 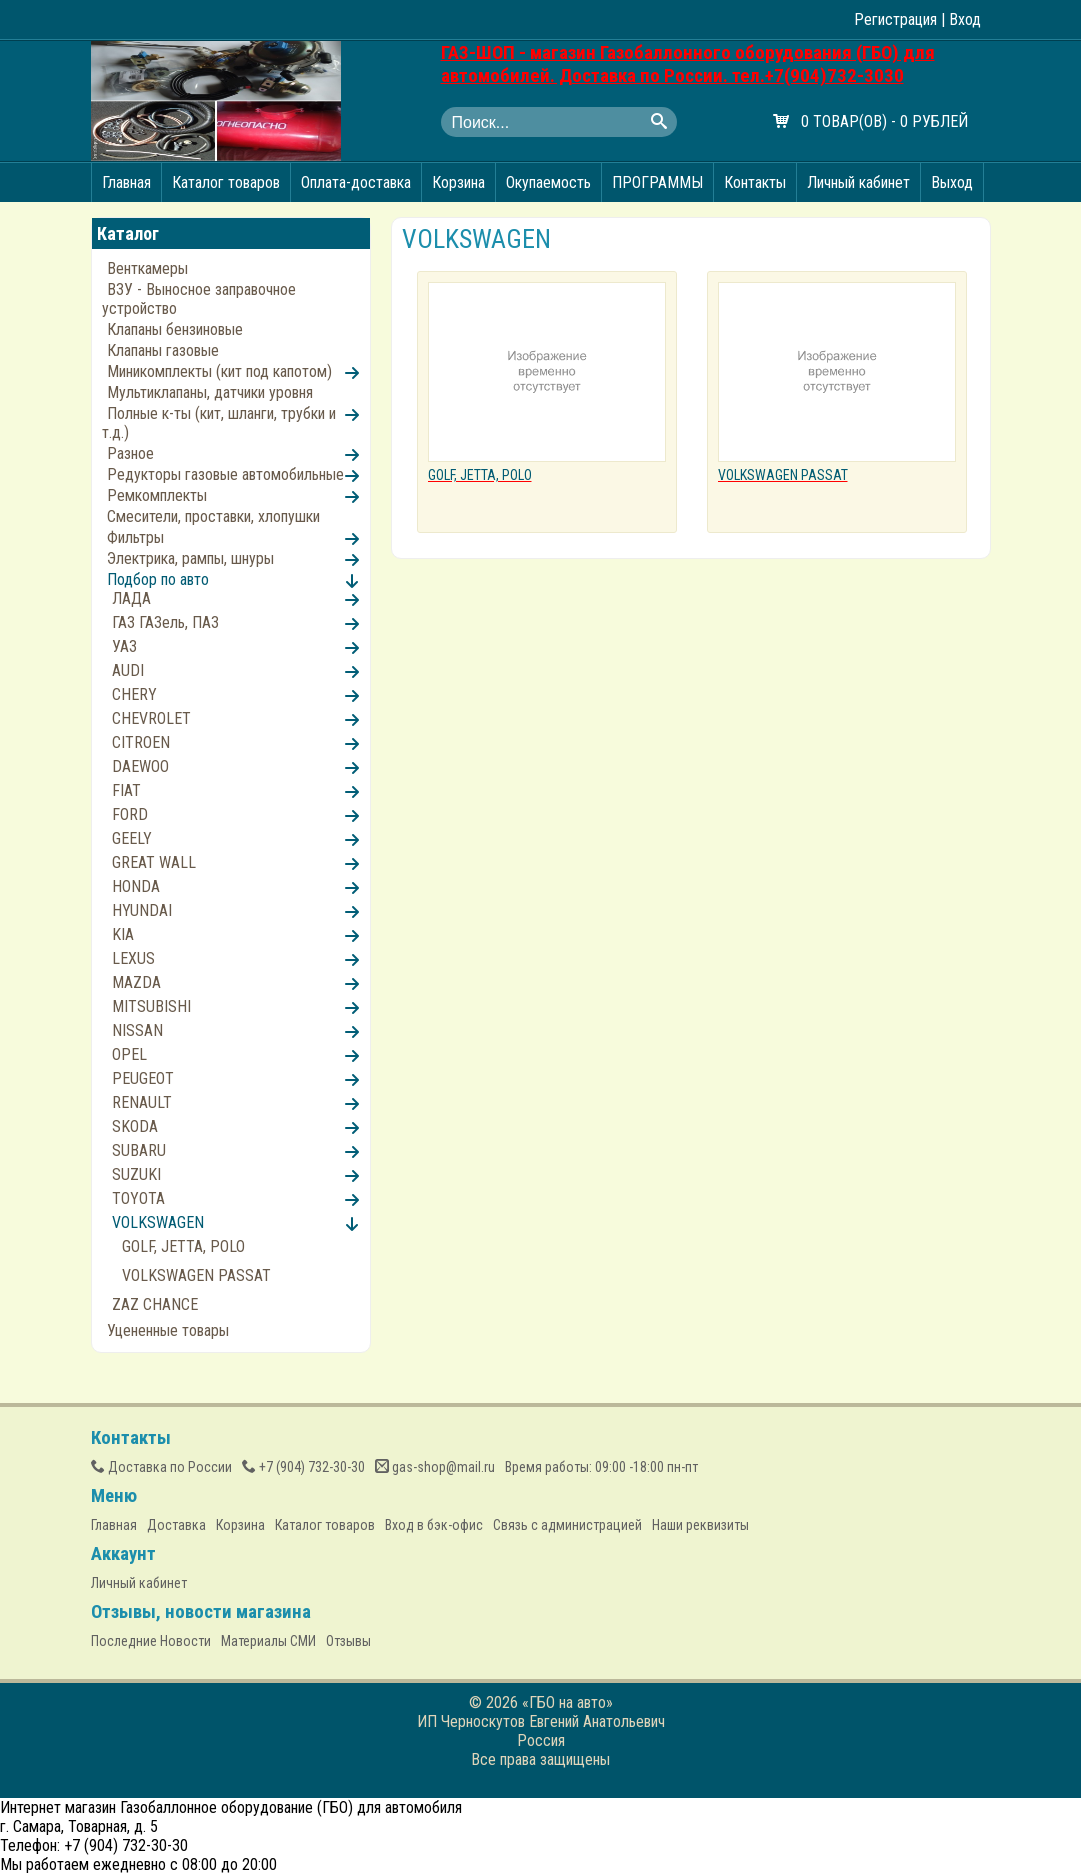 I want to click on MITSUBISHI, so click(x=151, y=1006).